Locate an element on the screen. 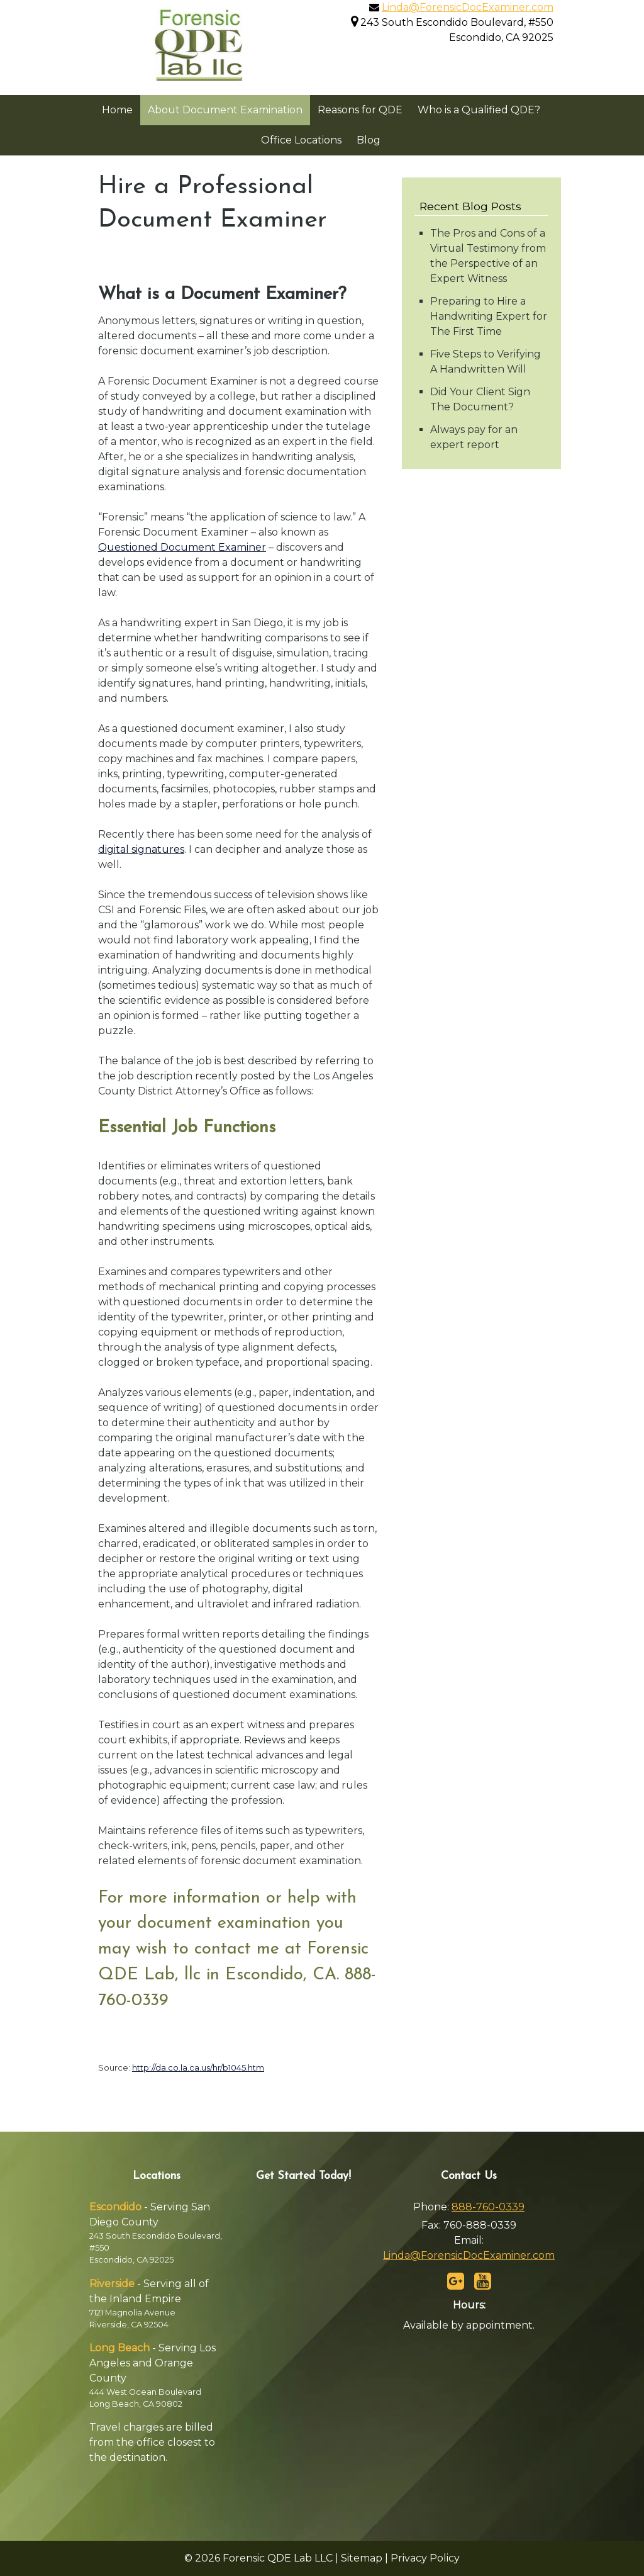  Blog is located at coordinates (368, 140).